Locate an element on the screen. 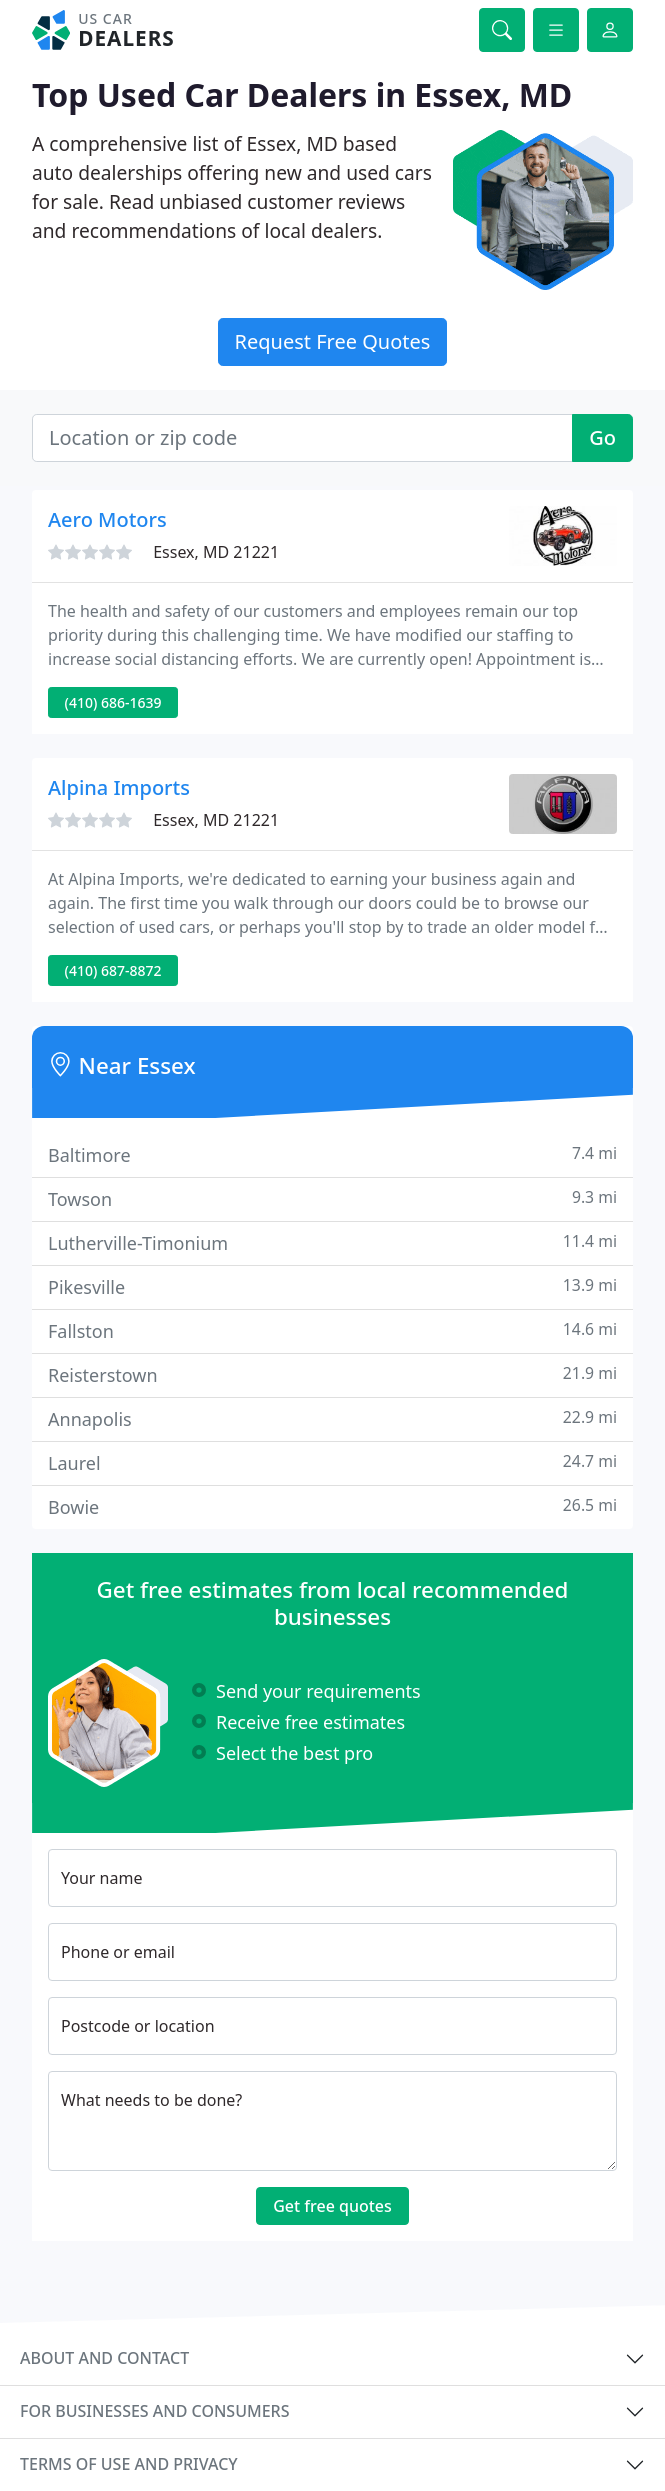 This screenshot has width=665, height=2491. Baltimore is located at coordinates (332, 1154).